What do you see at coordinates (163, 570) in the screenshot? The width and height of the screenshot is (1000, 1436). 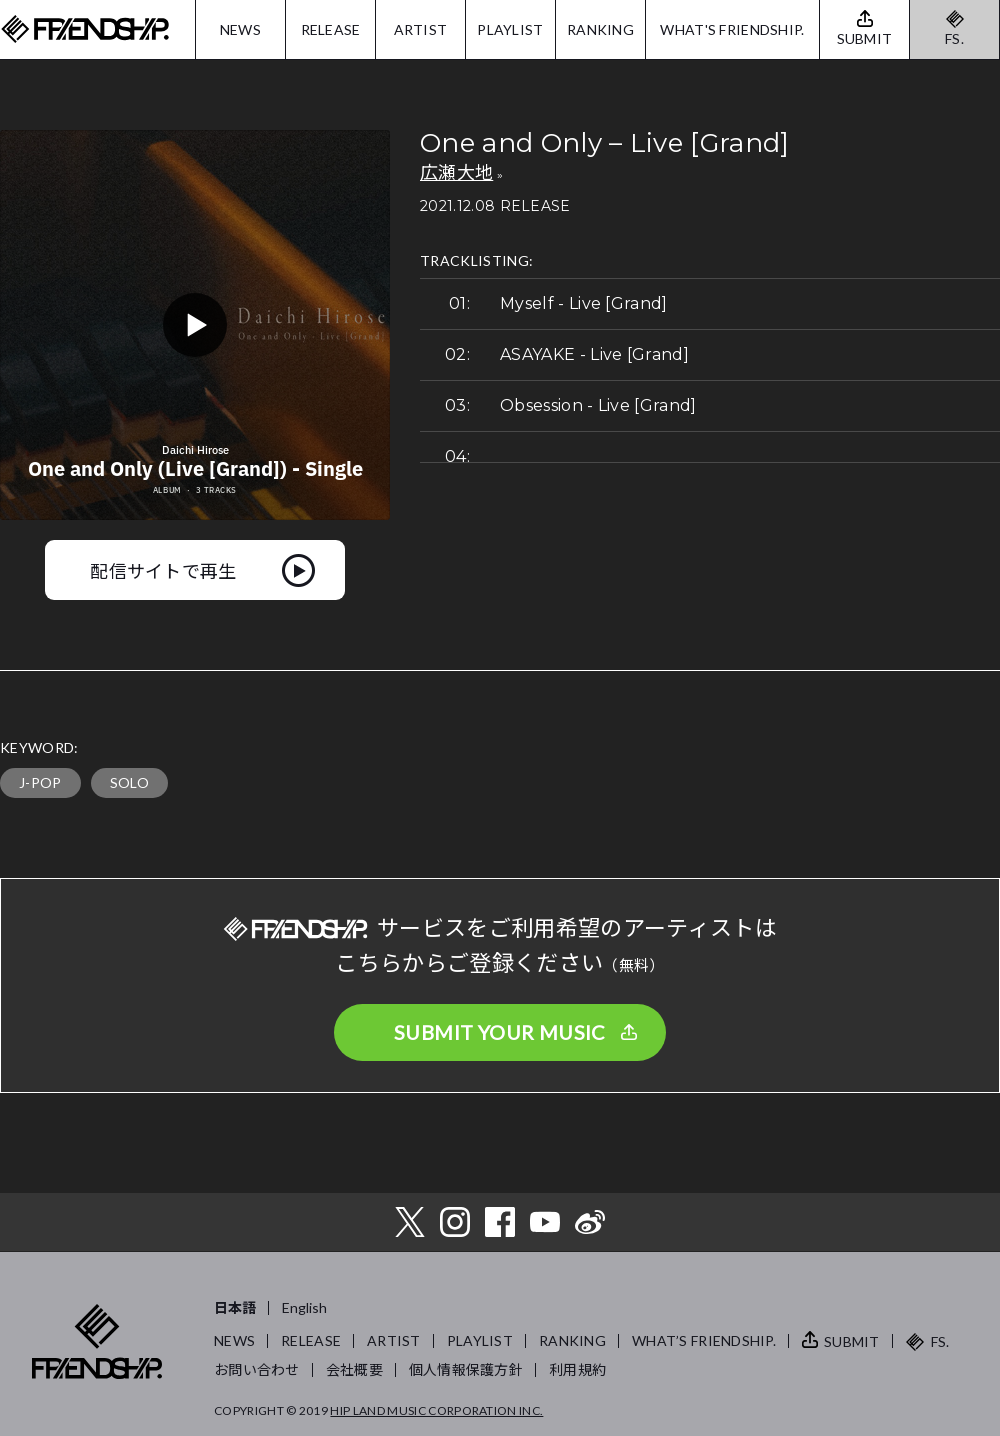 I see `配信サイトで再生` at bounding box center [163, 570].